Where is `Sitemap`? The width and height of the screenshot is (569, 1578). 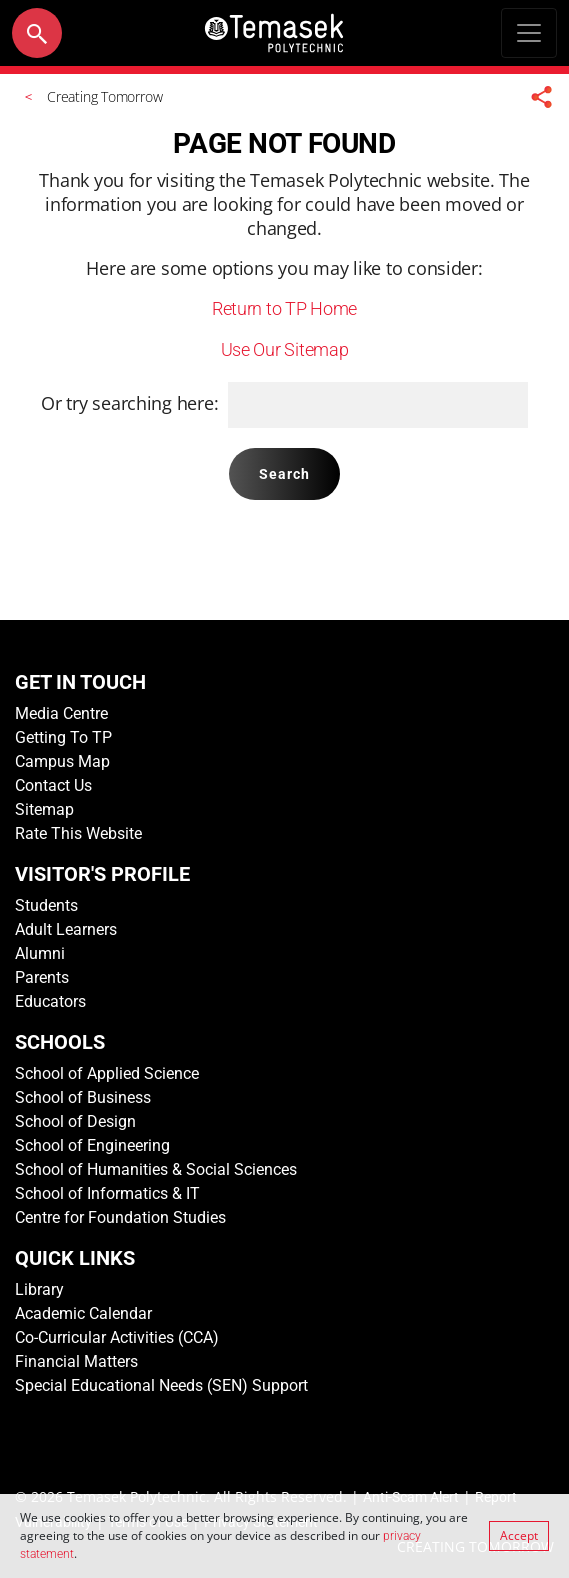
Sitemap is located at coordinates (44, 809).